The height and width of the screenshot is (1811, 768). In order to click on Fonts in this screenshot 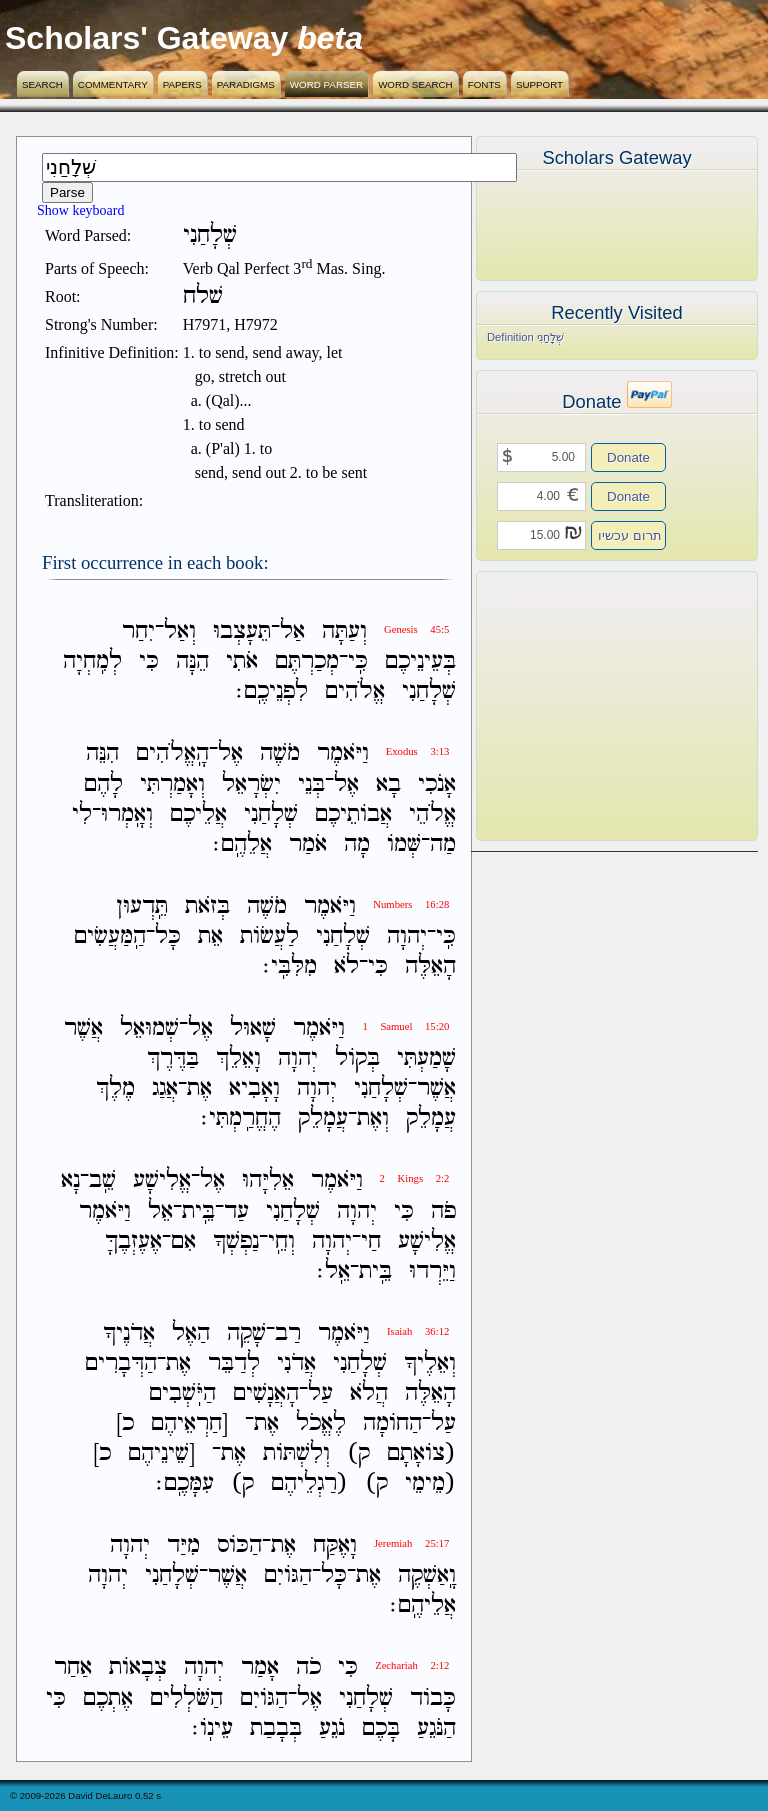, I will do `click(484, 84)`.